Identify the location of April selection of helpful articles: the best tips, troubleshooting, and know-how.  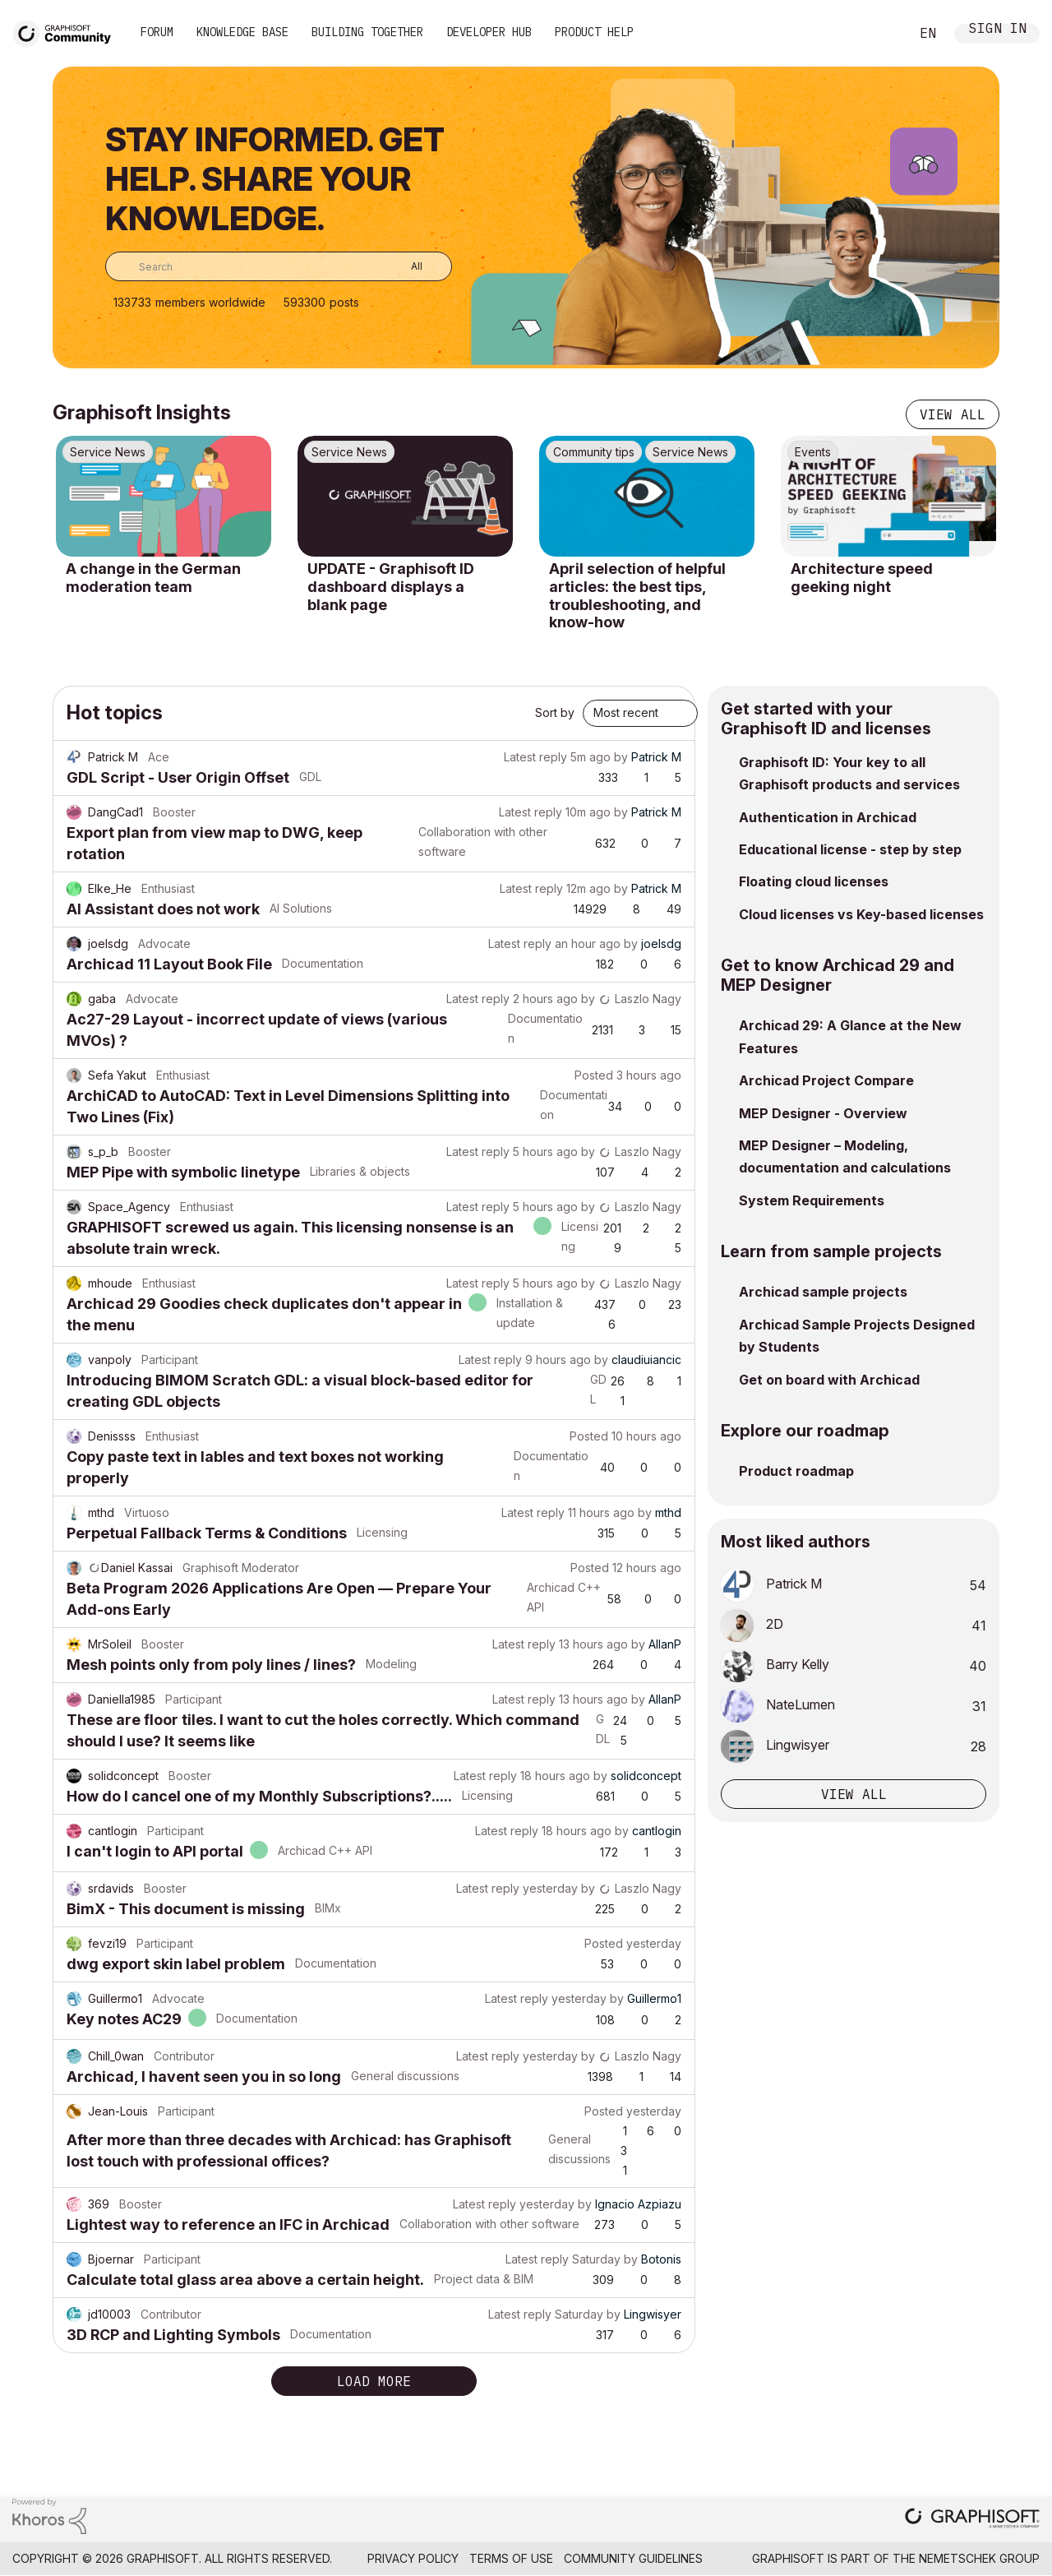
(637, 595).